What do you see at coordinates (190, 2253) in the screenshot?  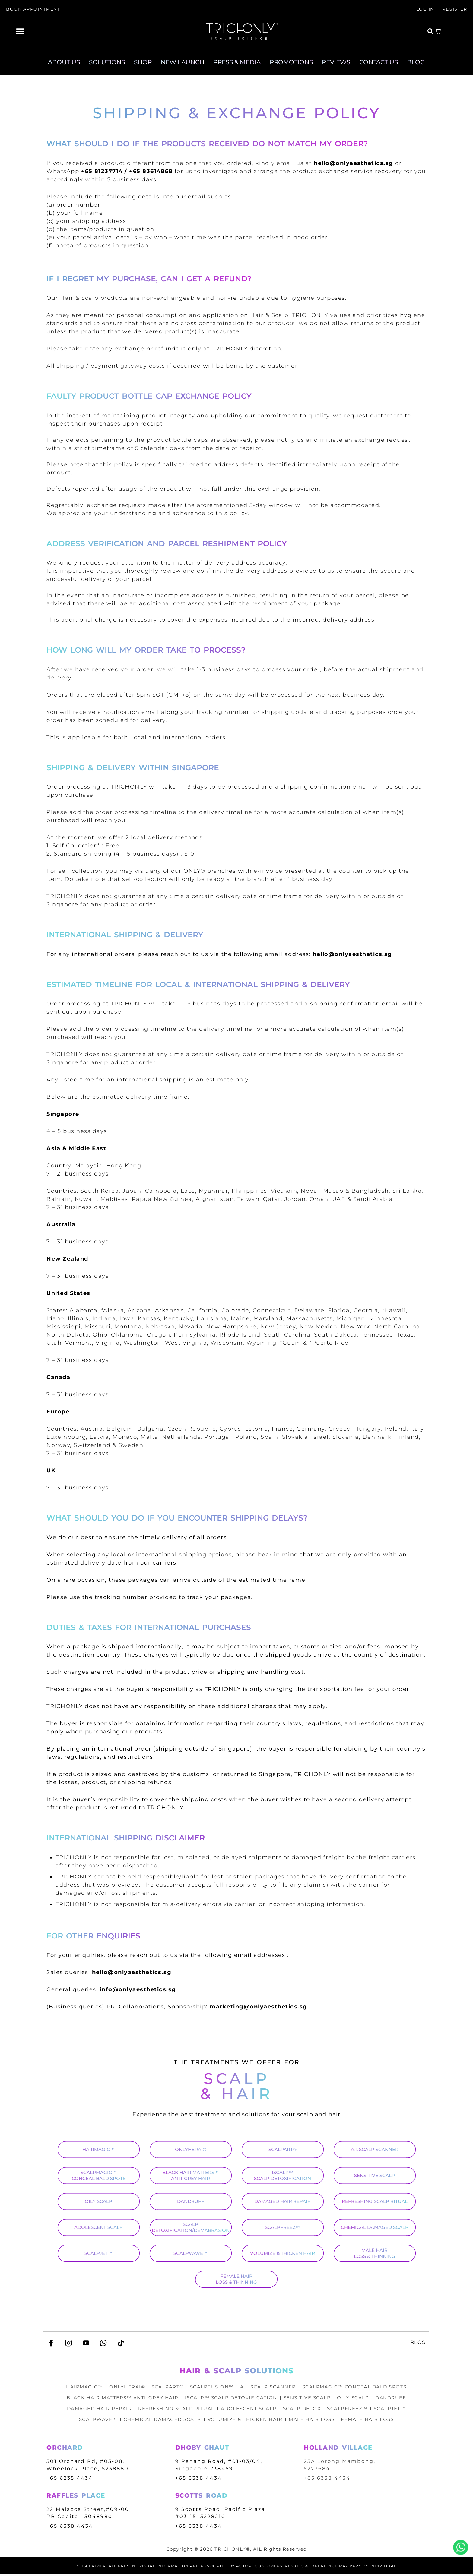 I see `SCALPWAVE™` at bounding box center [190, 2253].